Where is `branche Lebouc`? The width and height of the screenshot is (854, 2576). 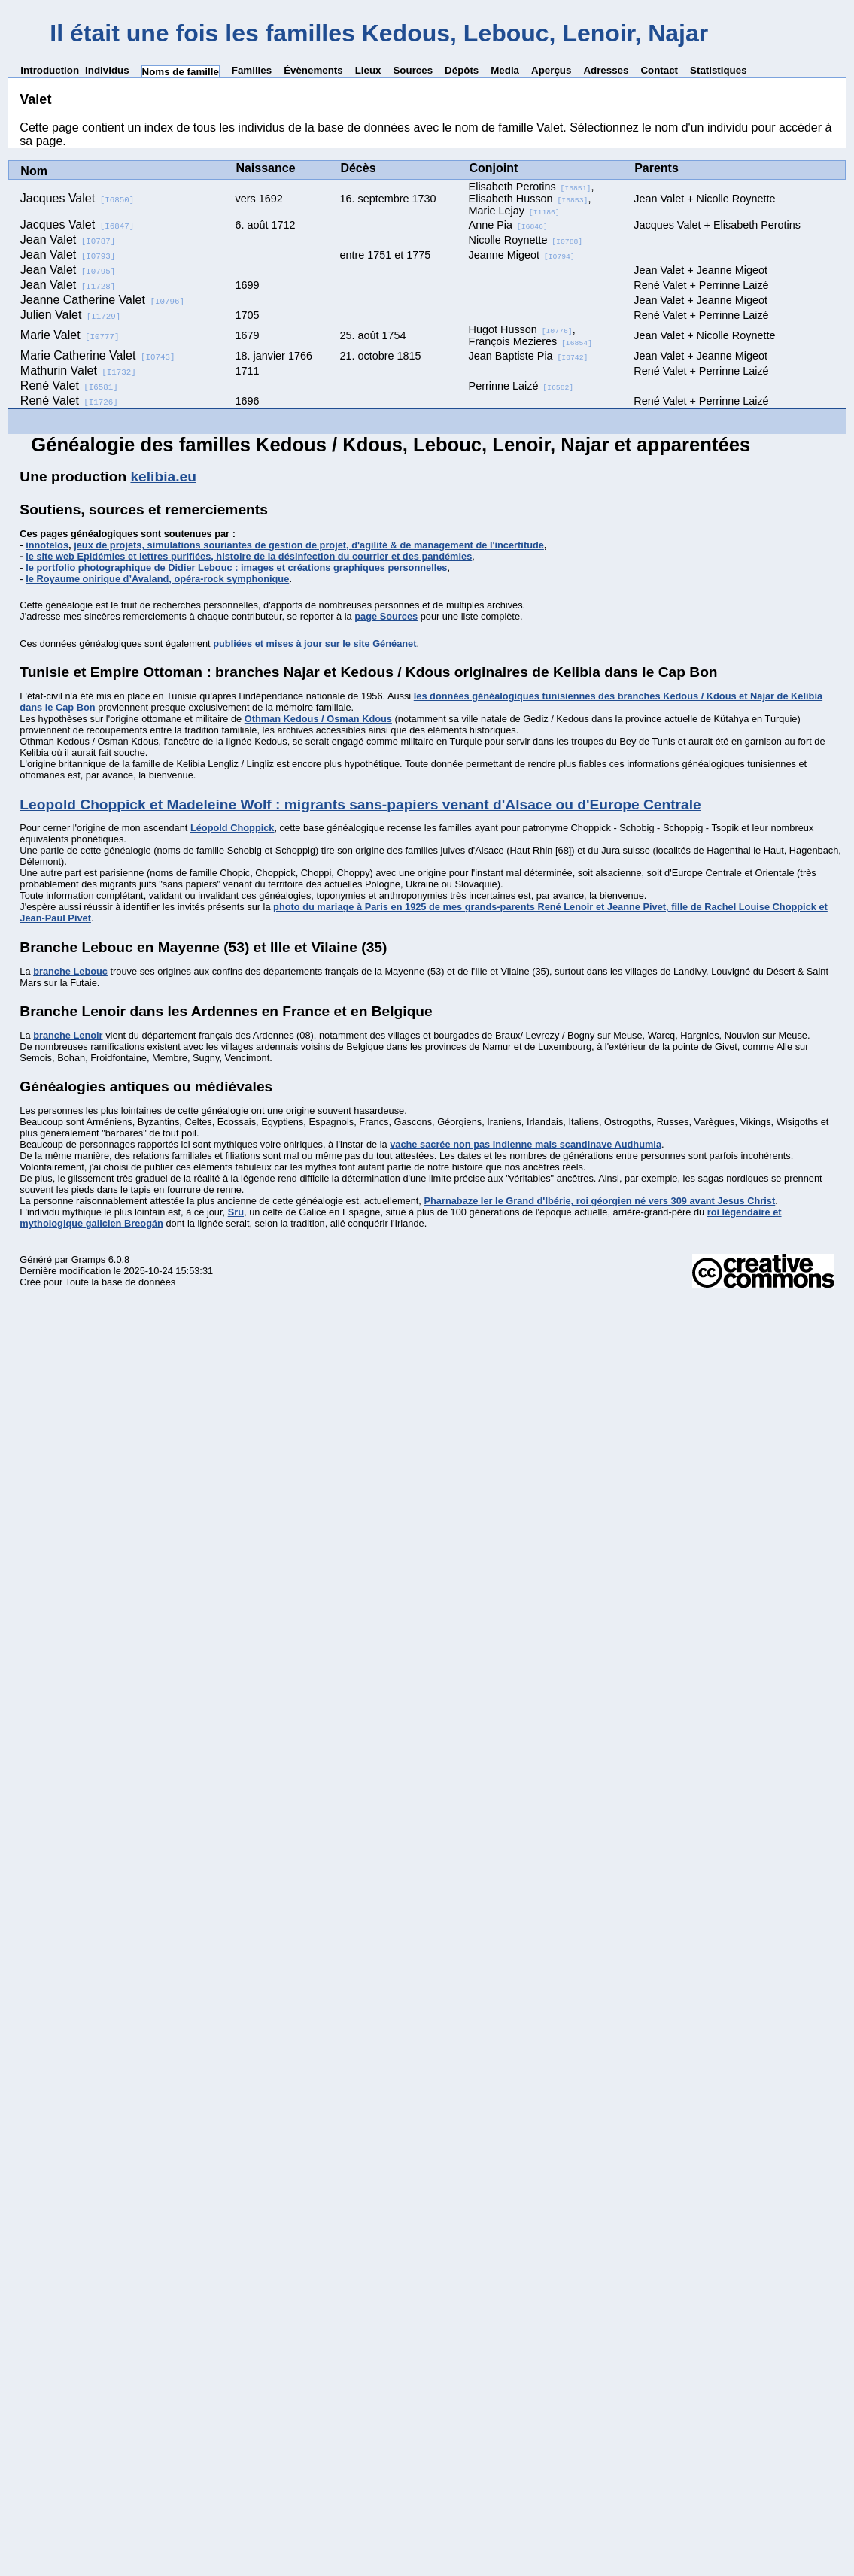
branche Lebouc is located at coordinates (70, 971).